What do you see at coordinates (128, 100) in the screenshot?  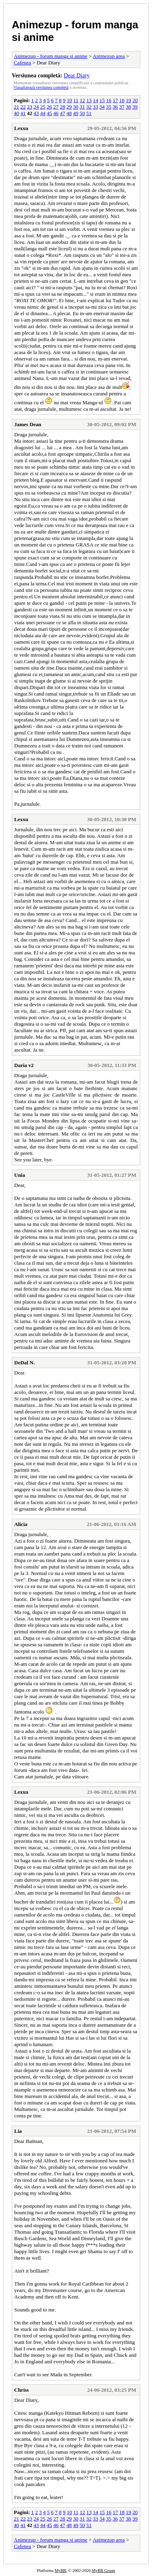 I see `19` at bounding box center [128, 100].